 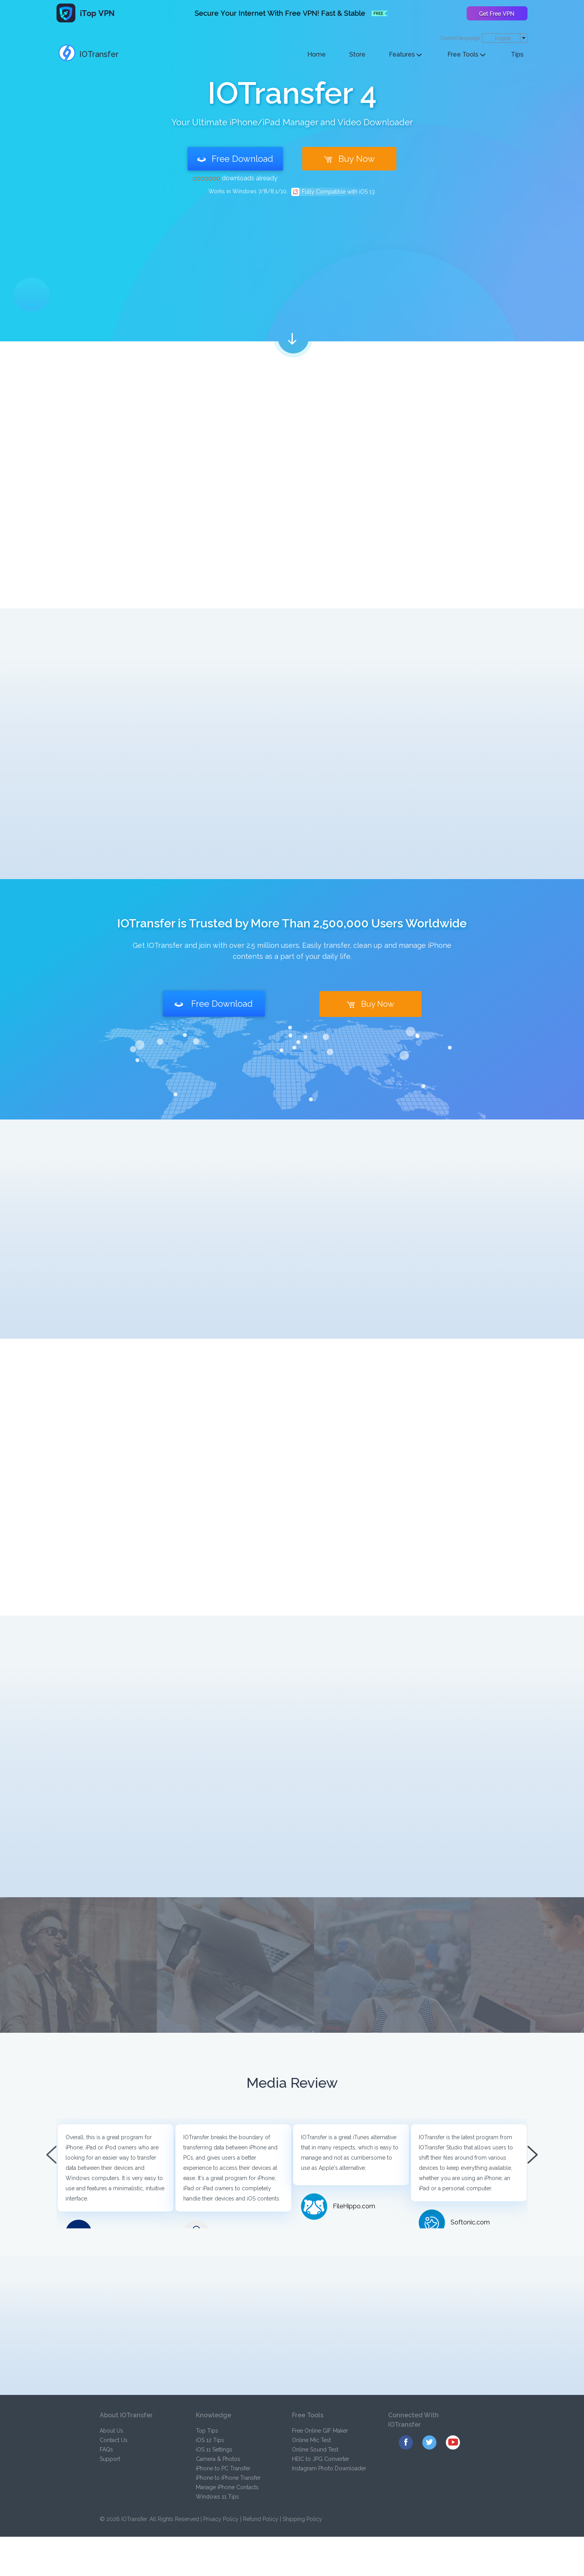 I want to click on IOTransfer, so click(x=88, y=54).